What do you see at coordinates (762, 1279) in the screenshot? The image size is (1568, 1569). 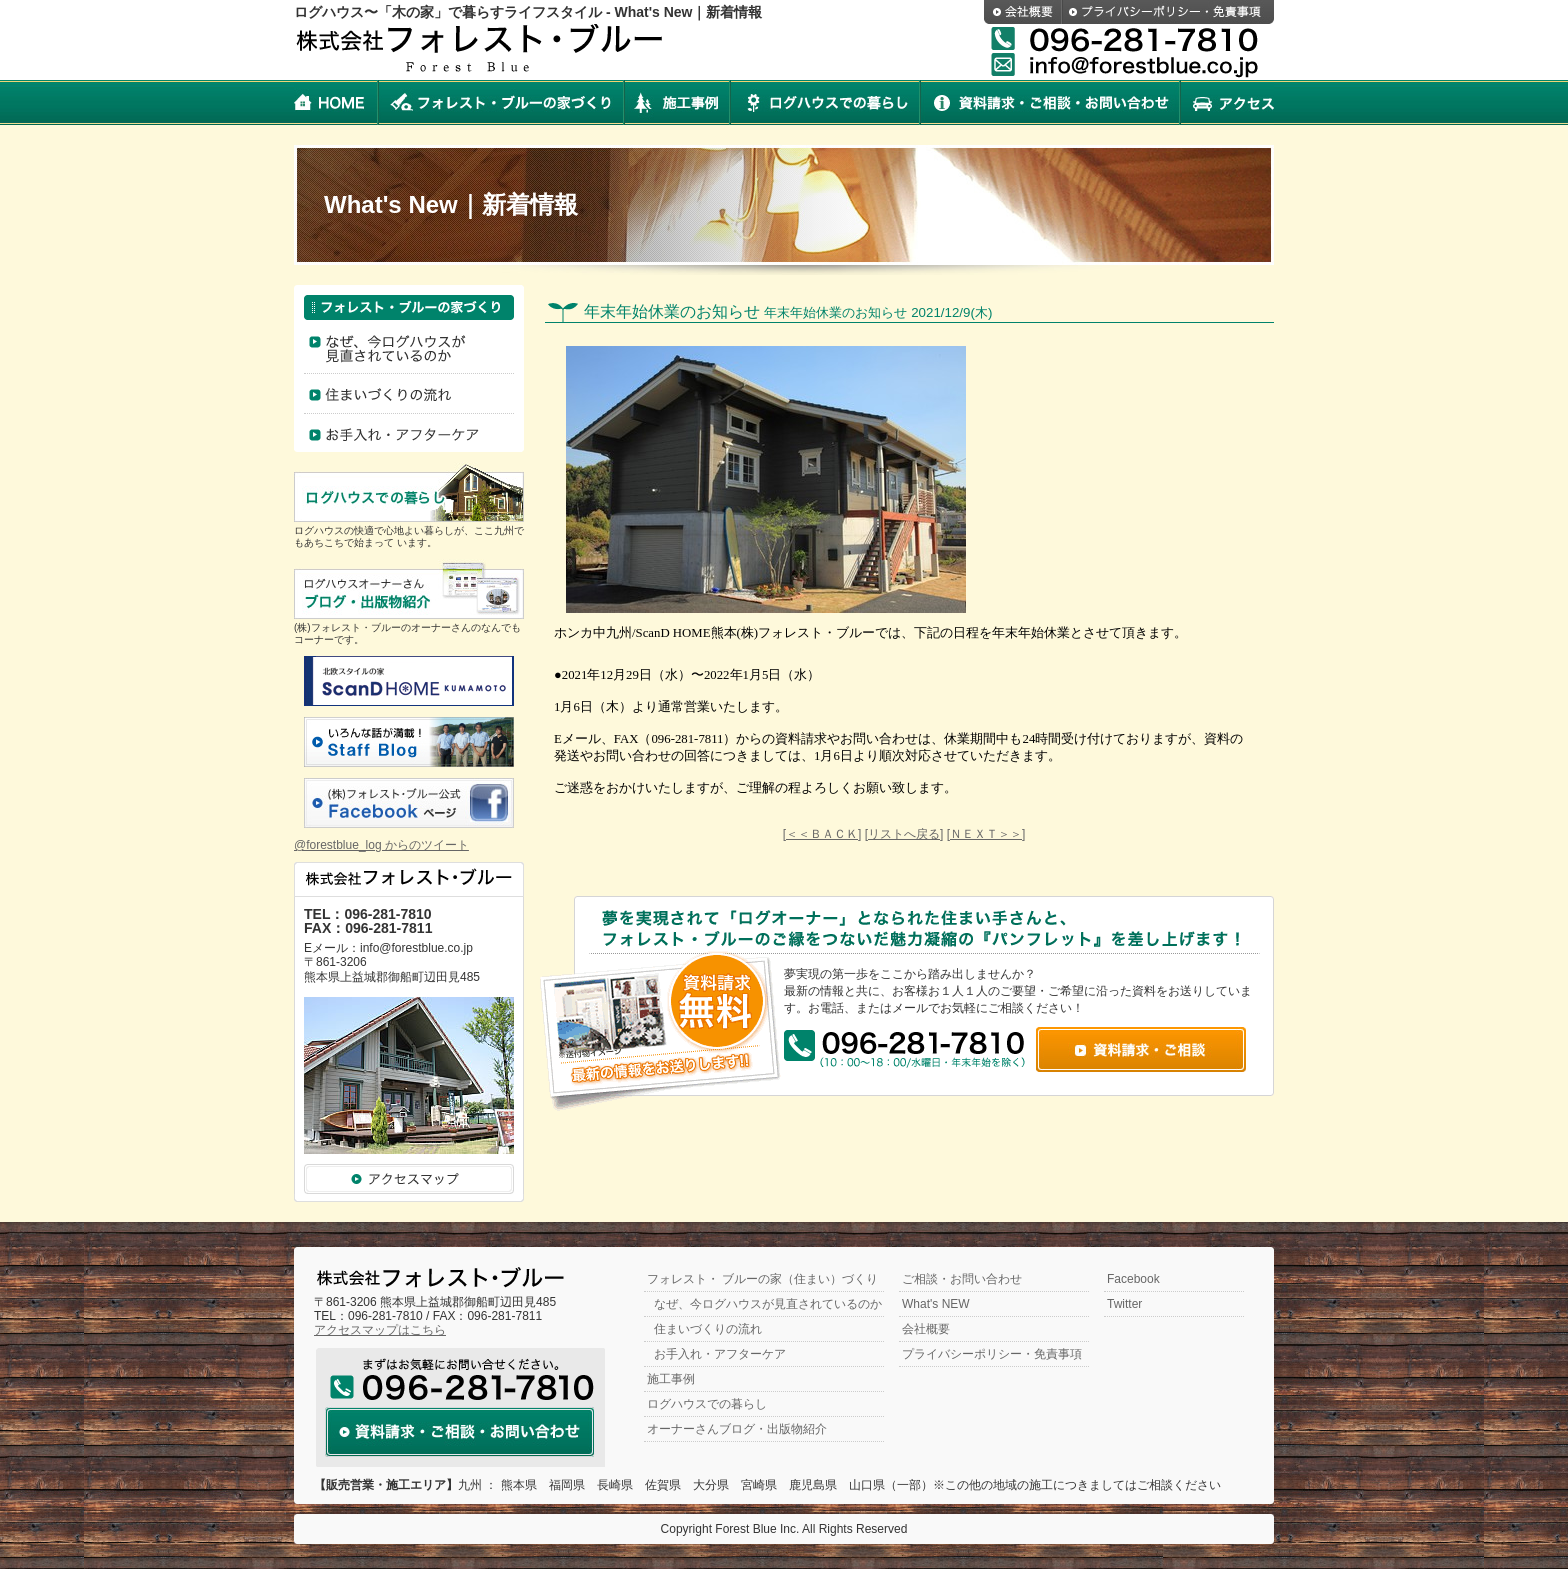 I see `フォレスト・ ブルーの家（住まい）づくり` at bounding box center [762, 1279].